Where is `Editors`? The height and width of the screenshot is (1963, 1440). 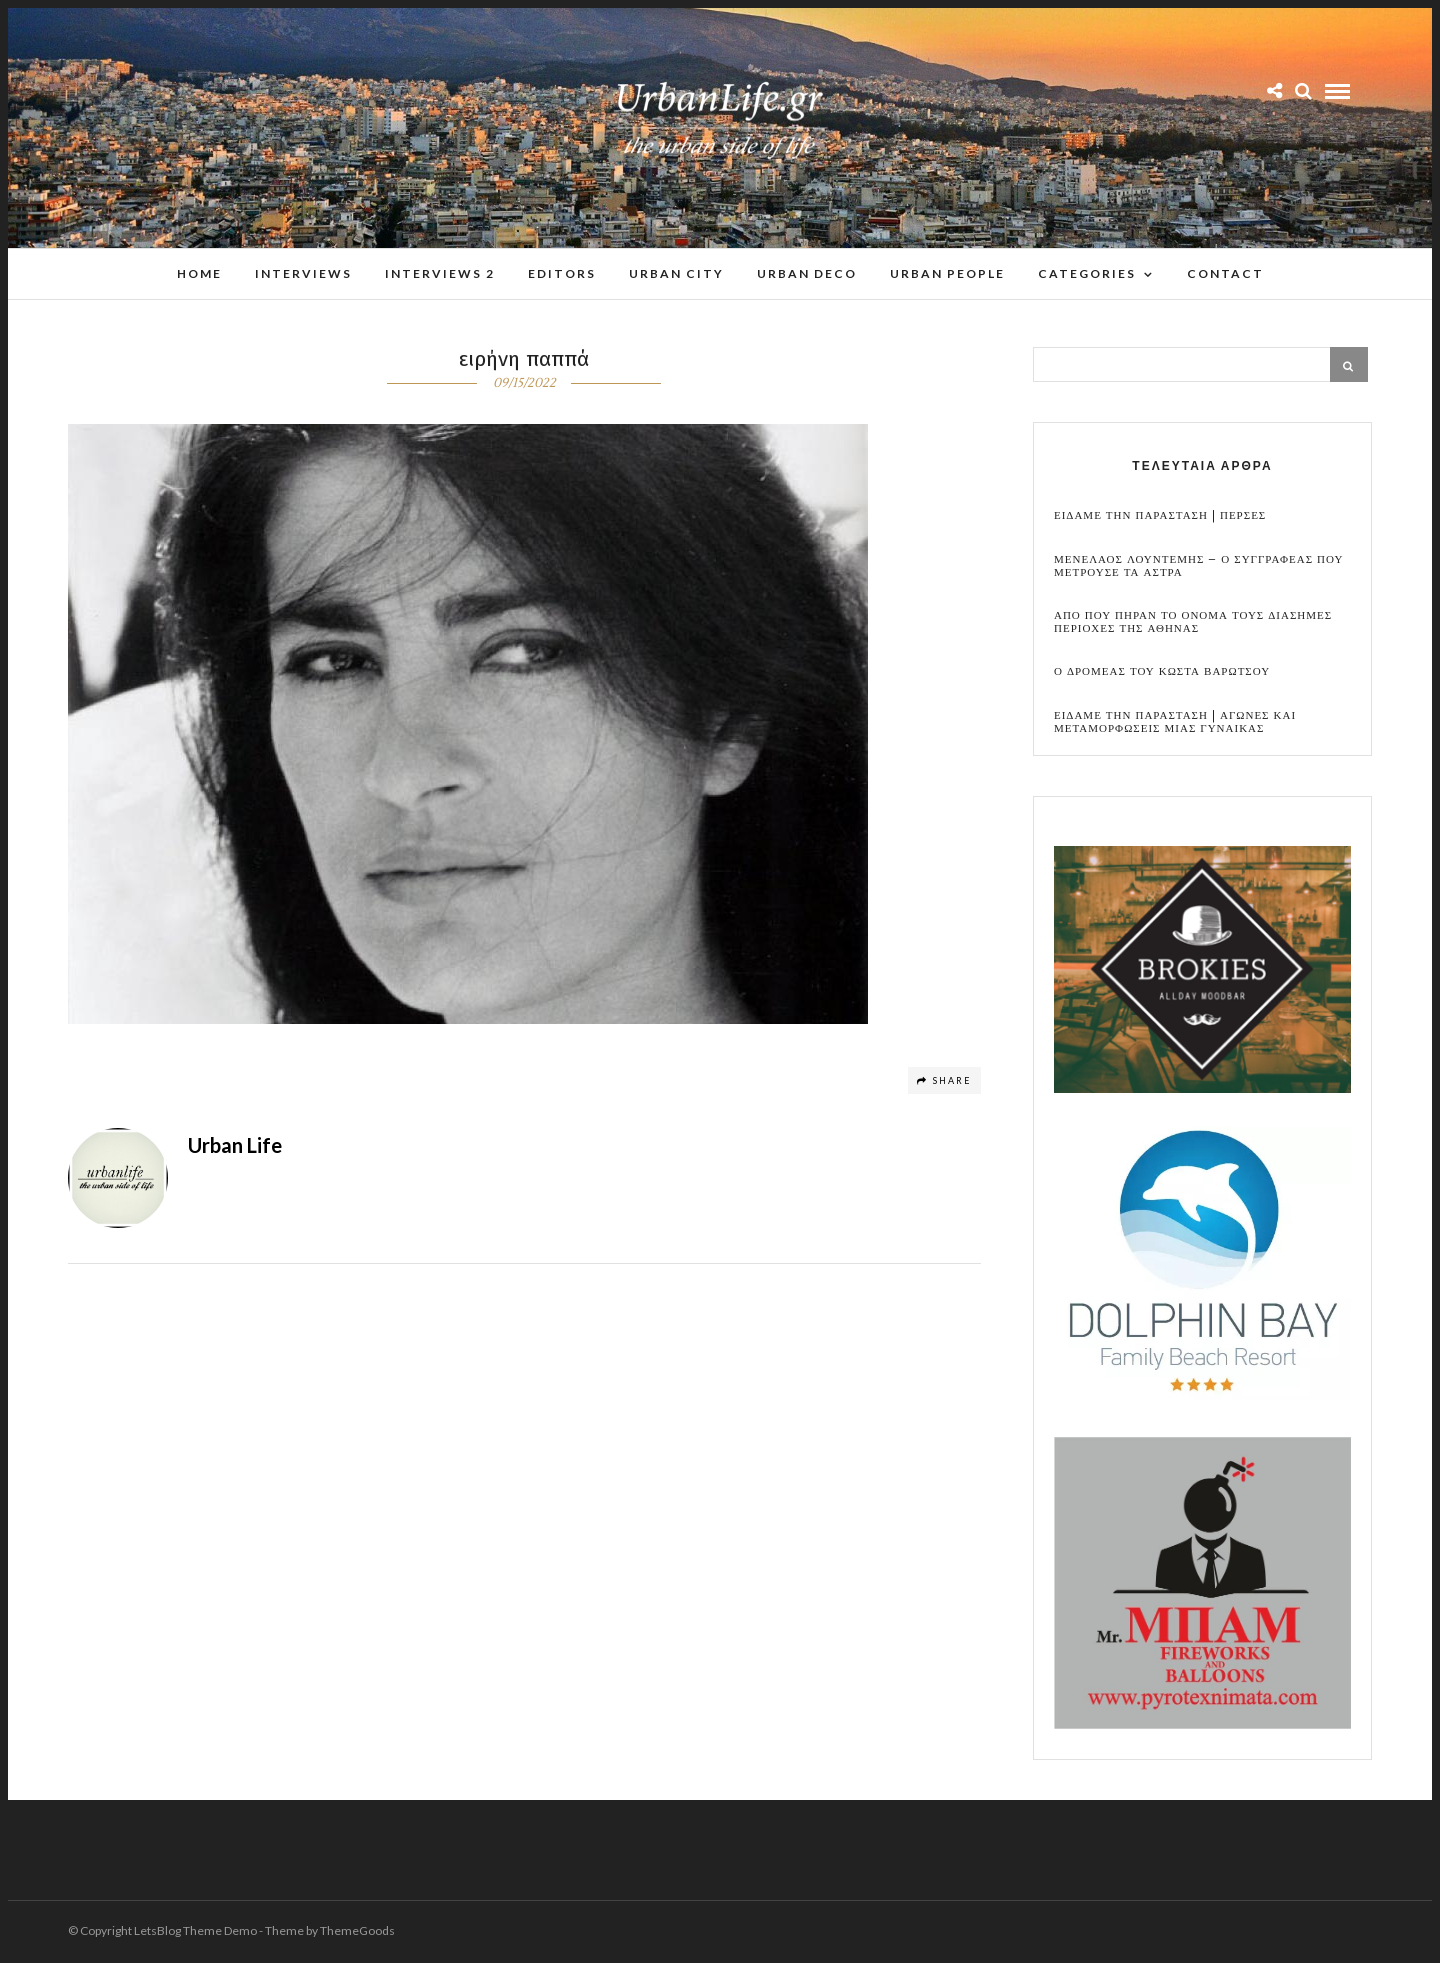 Editors is located at coordinates (562, 273).